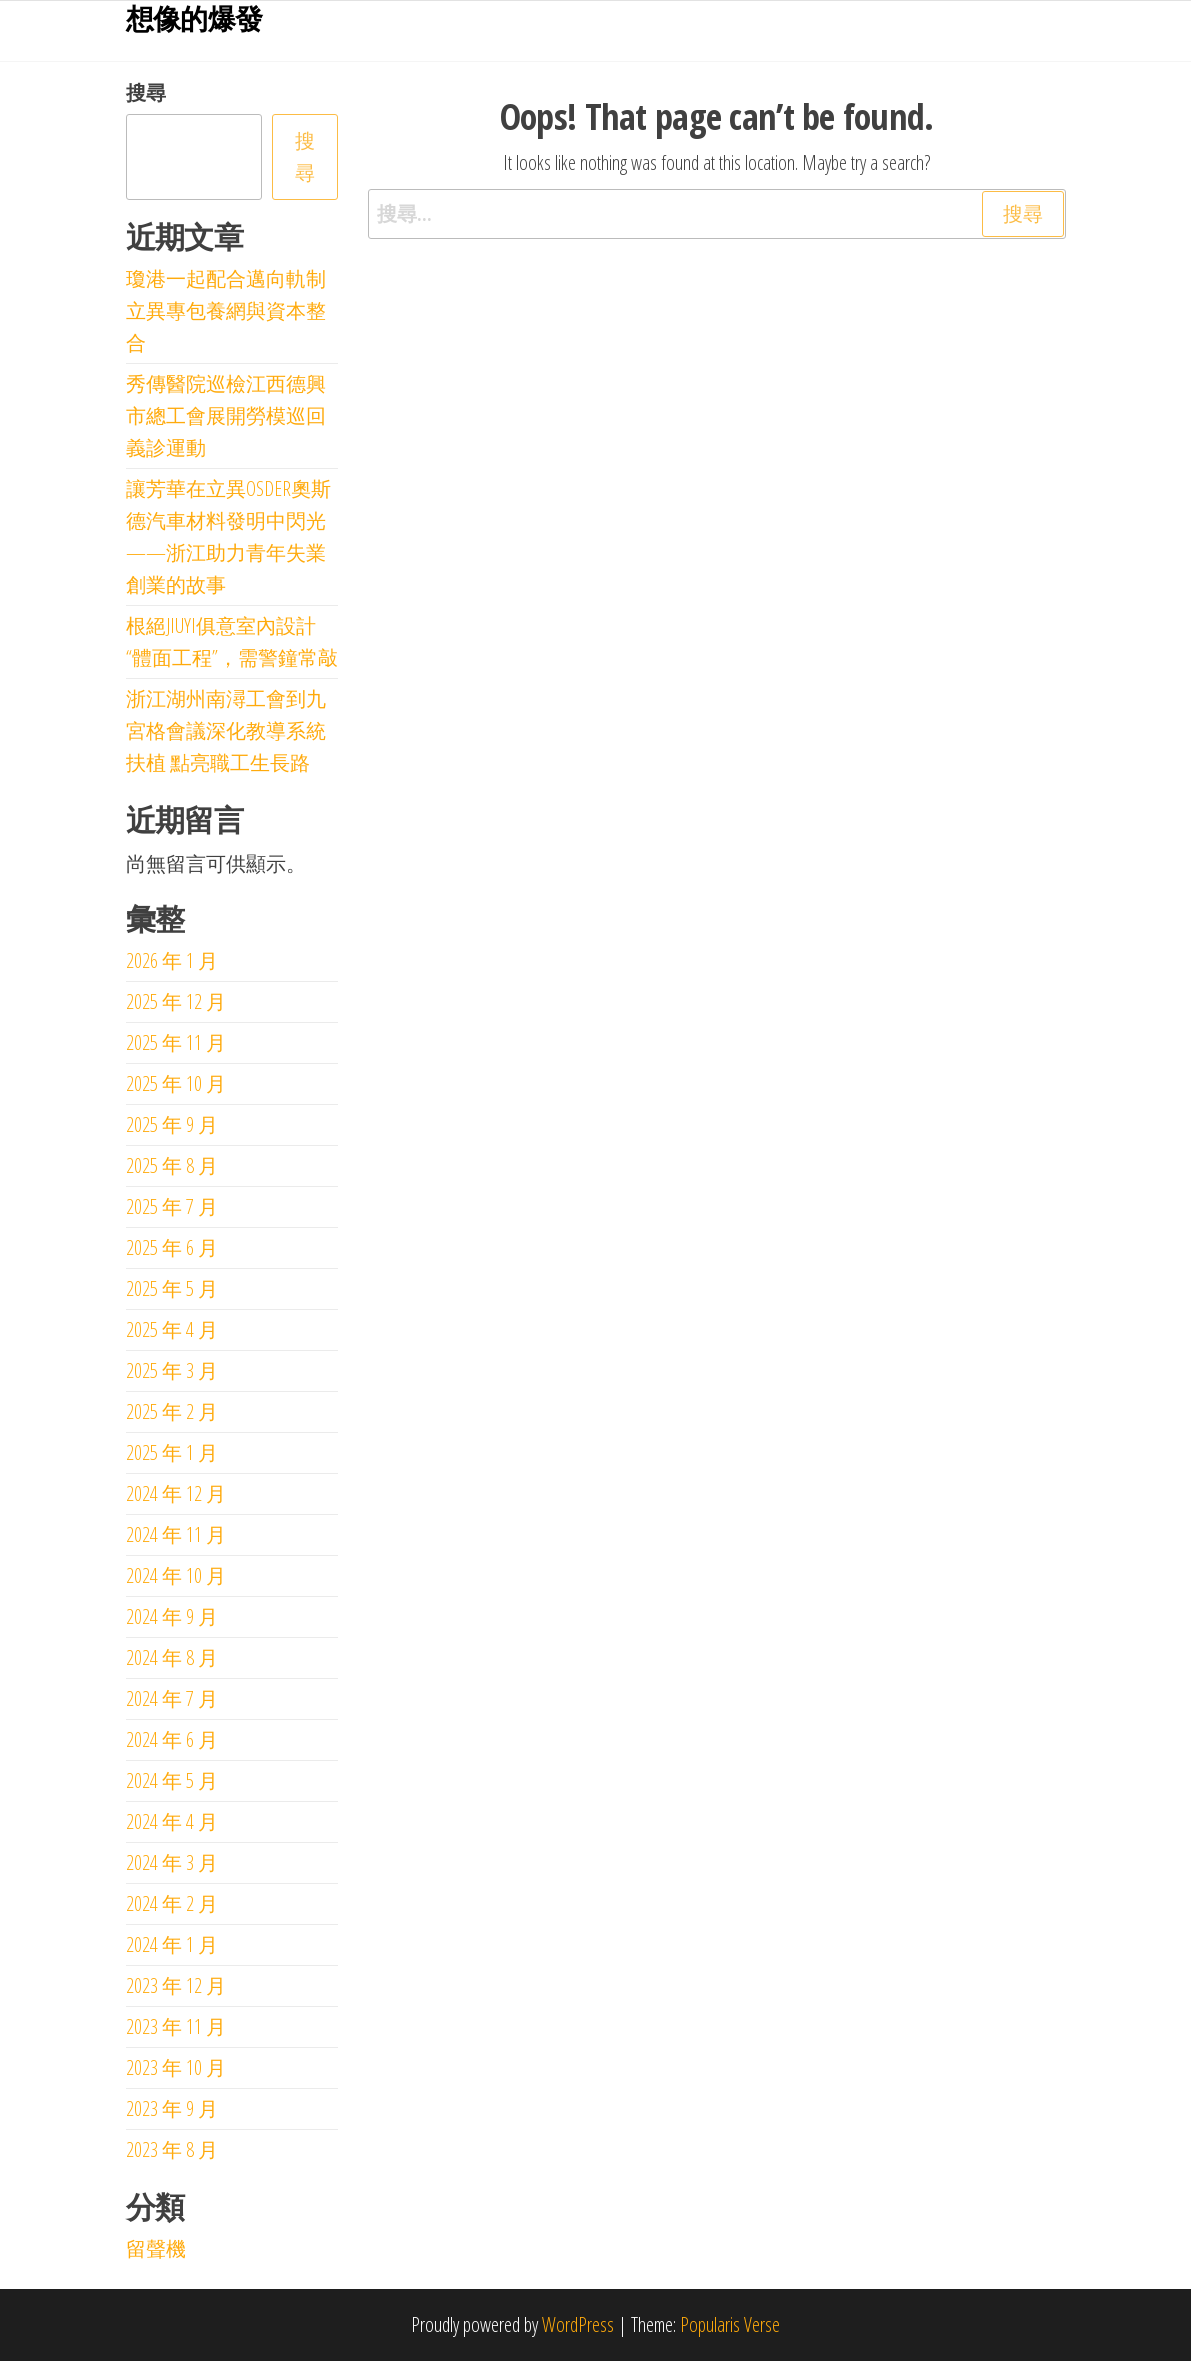  Describe the element at coordinates (176, 2026) in the screenshot. I see `2023 年 11 月` at that location.